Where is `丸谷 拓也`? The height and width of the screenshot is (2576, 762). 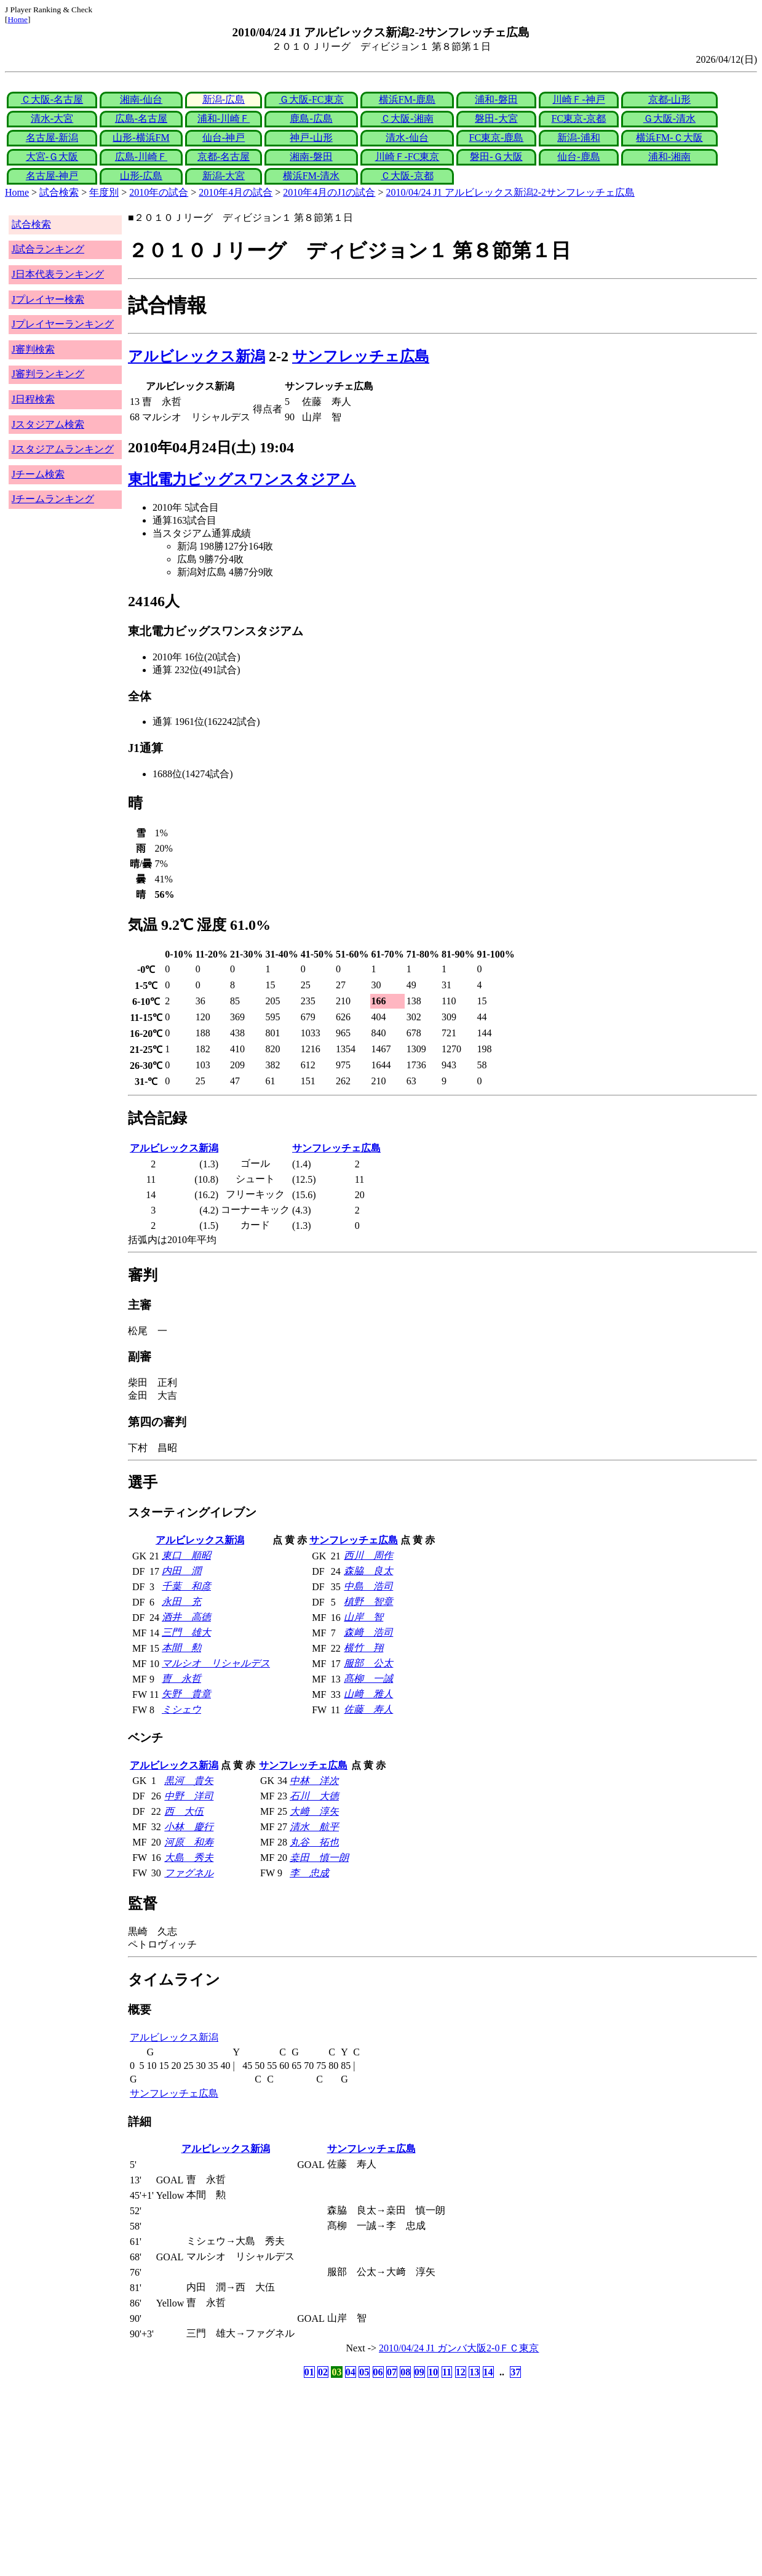
丸谷 拓也 is located at coordinates (314, 1842).